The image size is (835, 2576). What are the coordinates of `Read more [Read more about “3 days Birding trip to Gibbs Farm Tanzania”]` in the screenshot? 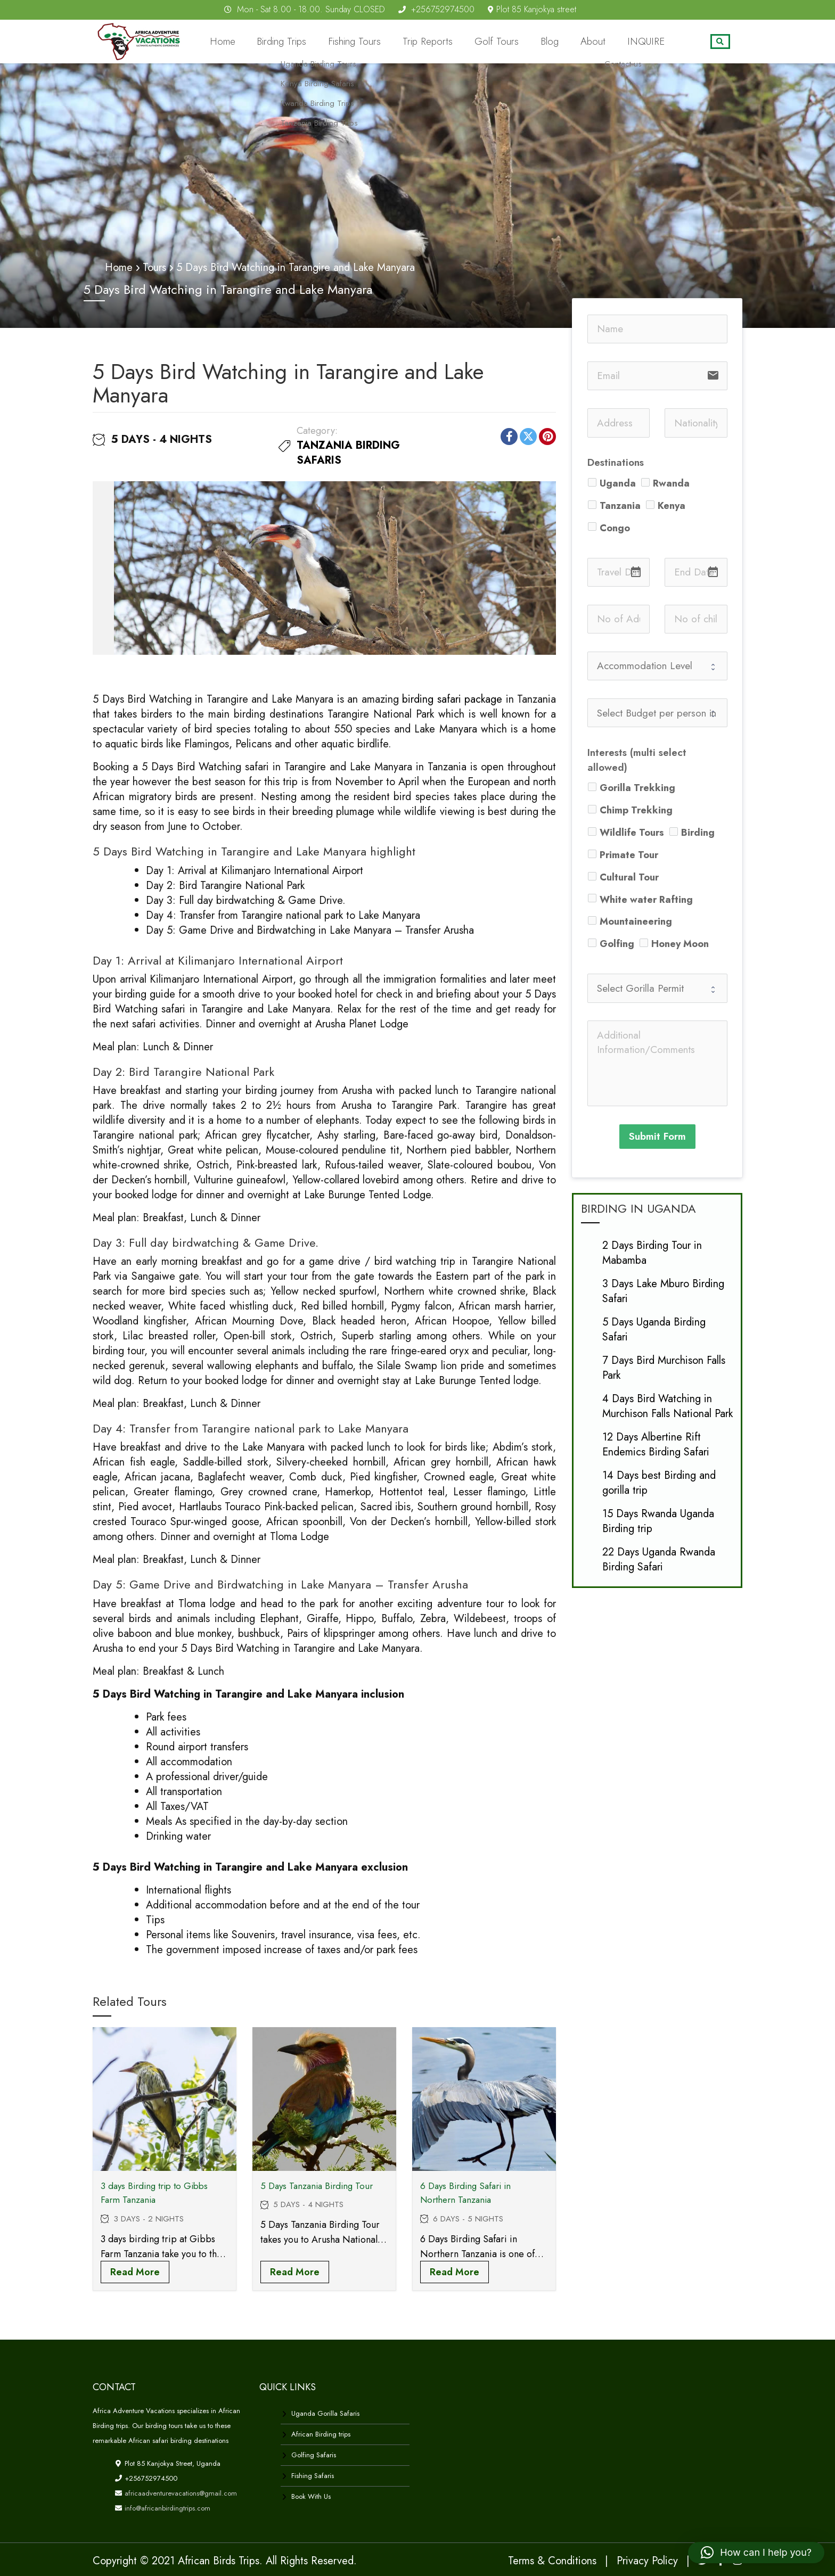 It's located at (135, 2271).